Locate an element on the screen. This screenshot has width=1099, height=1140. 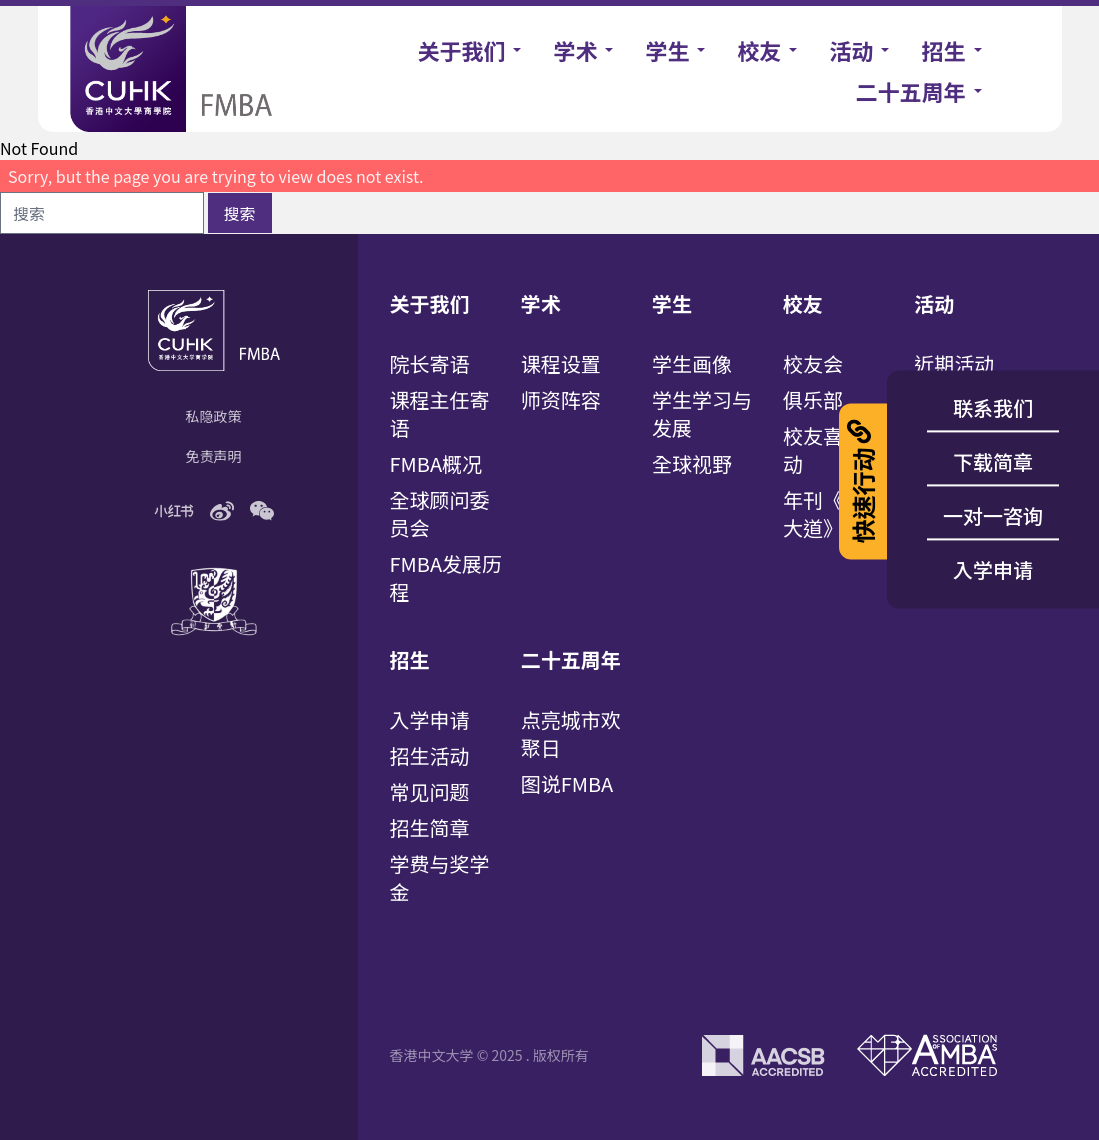
免责声明 is located at coordinates (214, 456).